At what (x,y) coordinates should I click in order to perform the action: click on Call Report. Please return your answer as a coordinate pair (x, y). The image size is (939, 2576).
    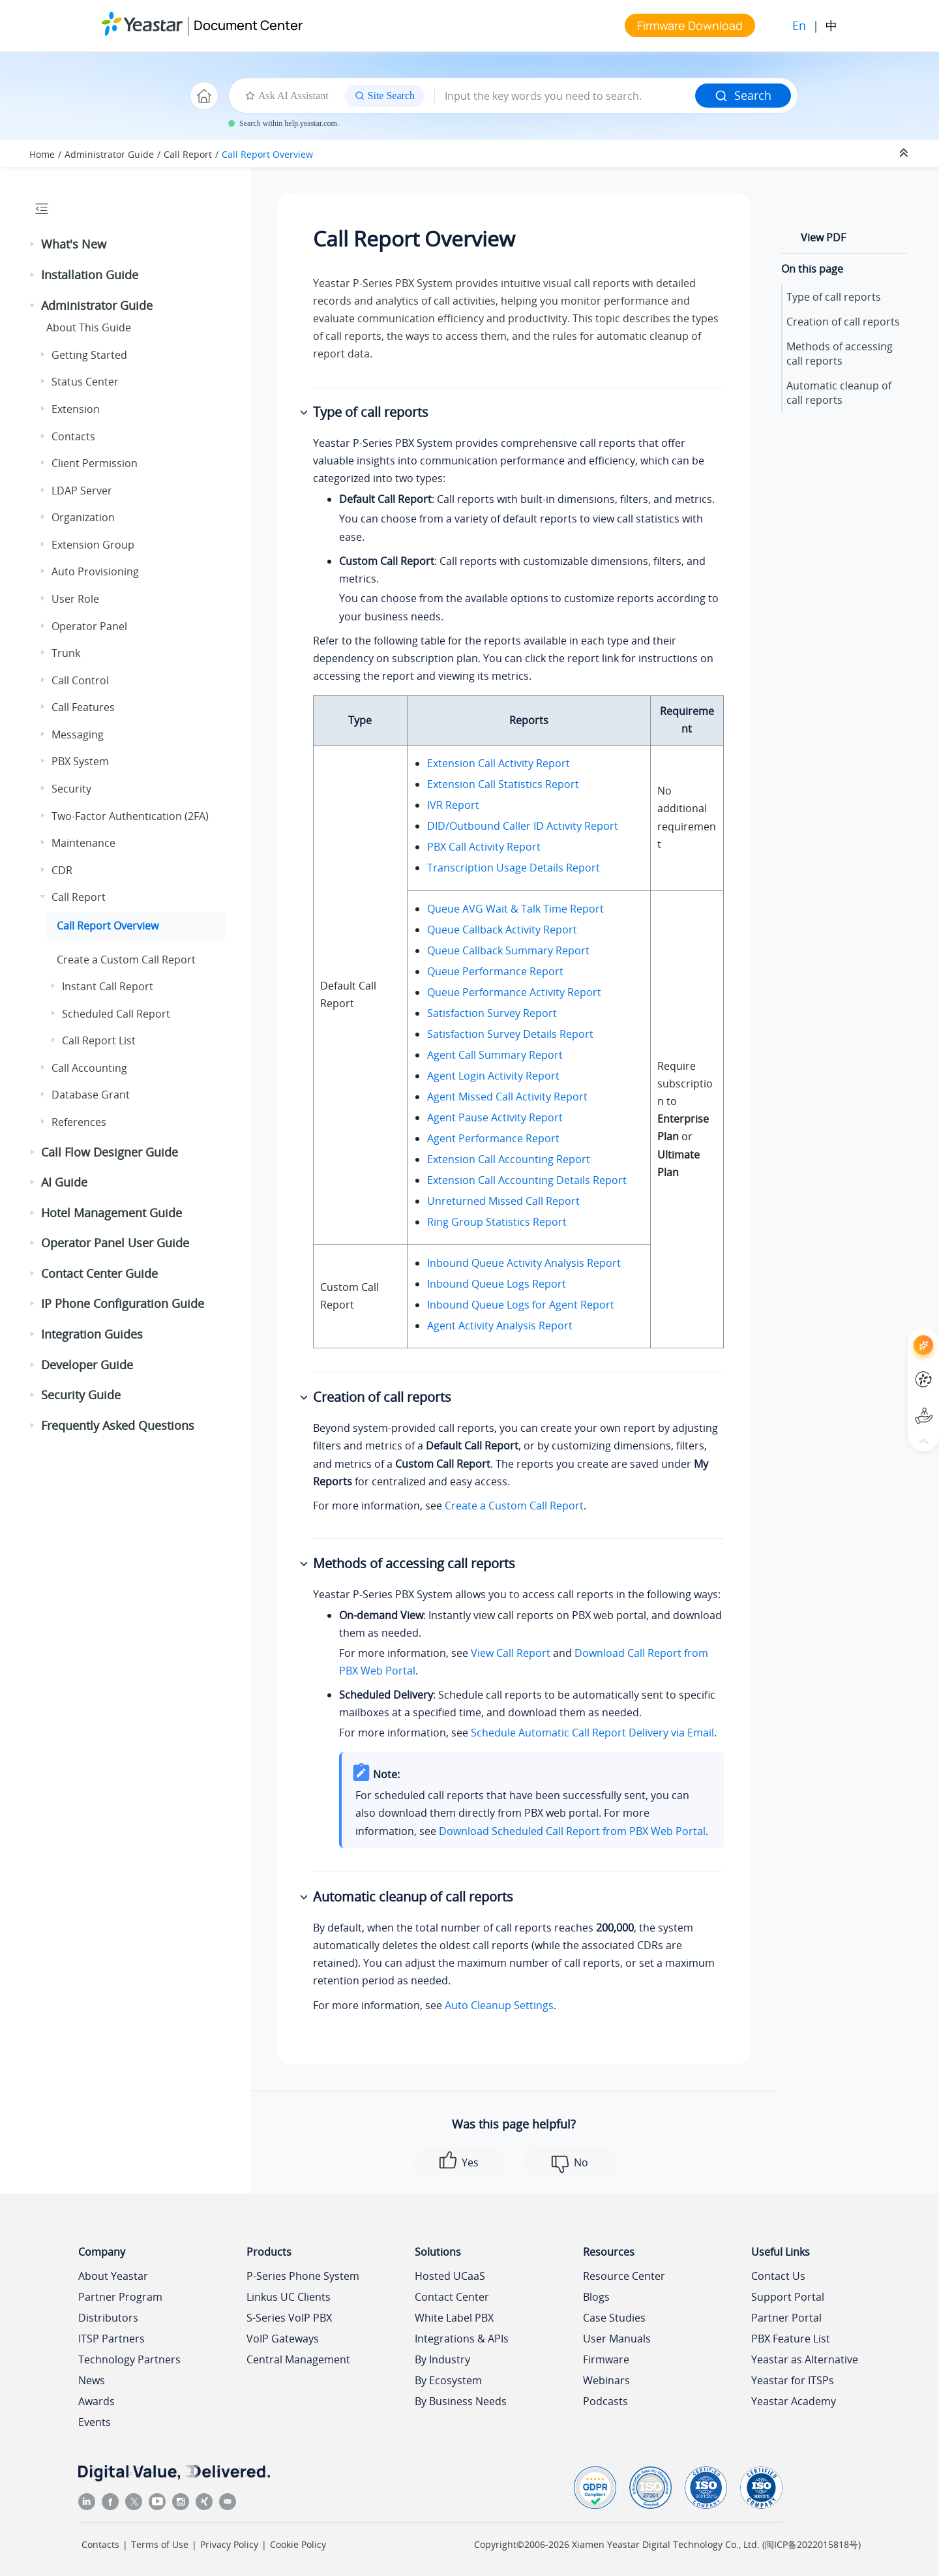
    Looking at the image, I should click on (188, 154).